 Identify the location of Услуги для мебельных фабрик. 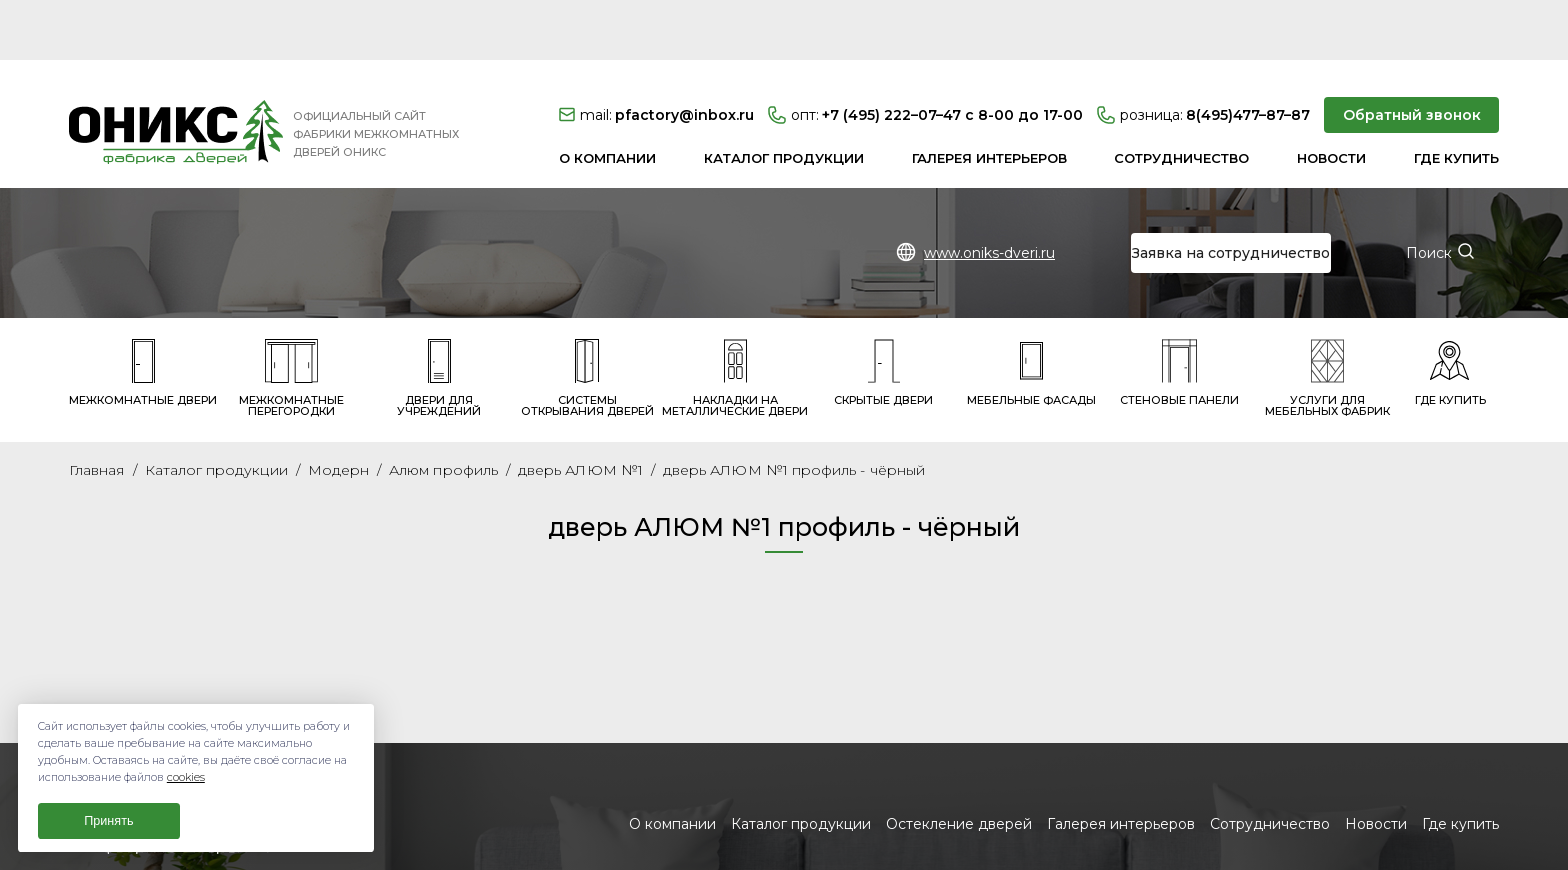
(1327, 318).